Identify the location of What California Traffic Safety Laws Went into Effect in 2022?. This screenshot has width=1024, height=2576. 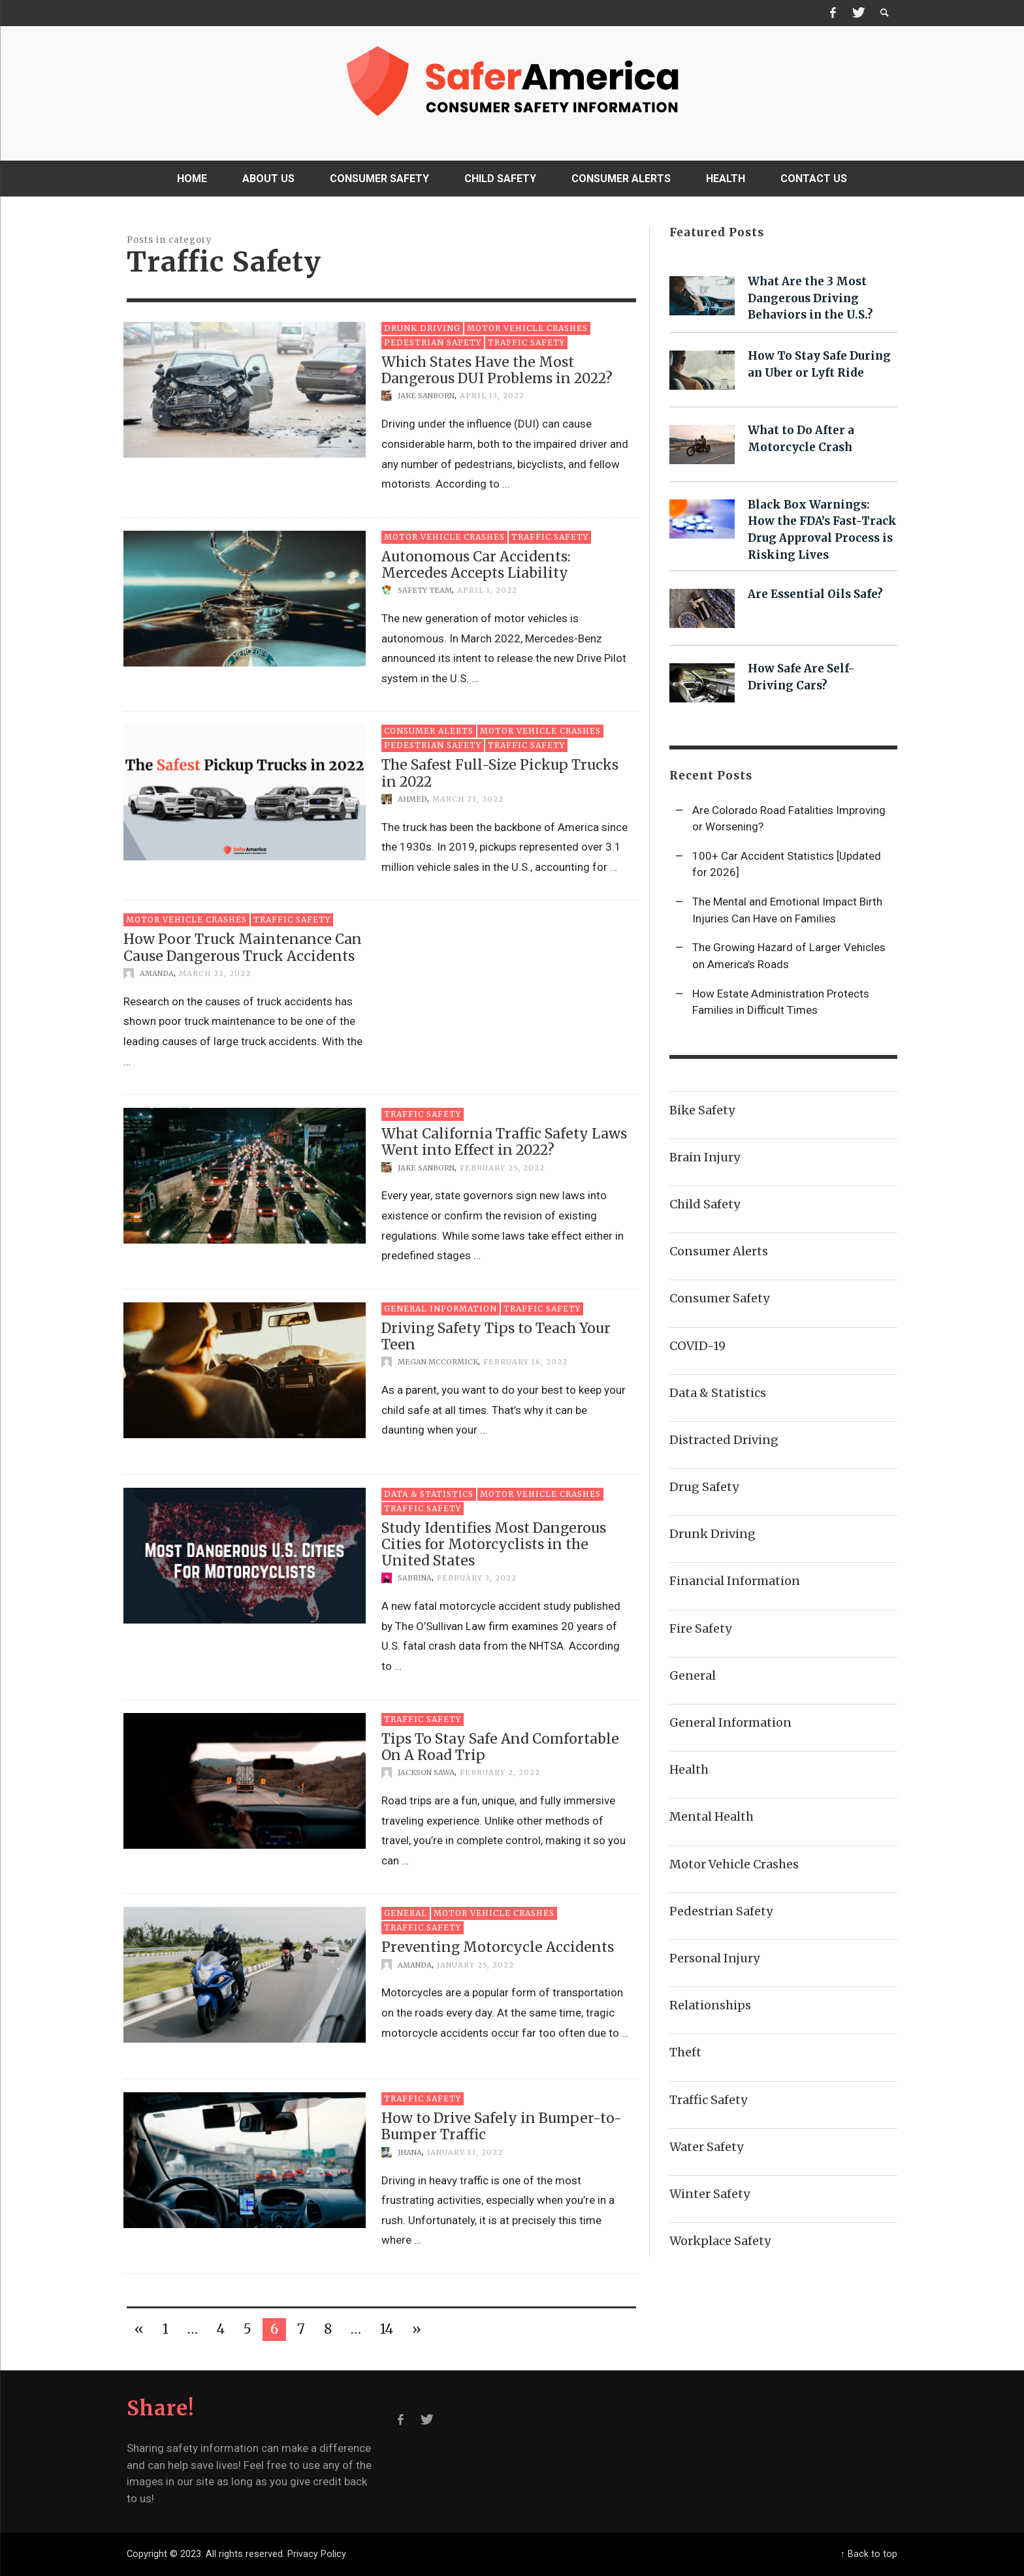
(504, 1142).